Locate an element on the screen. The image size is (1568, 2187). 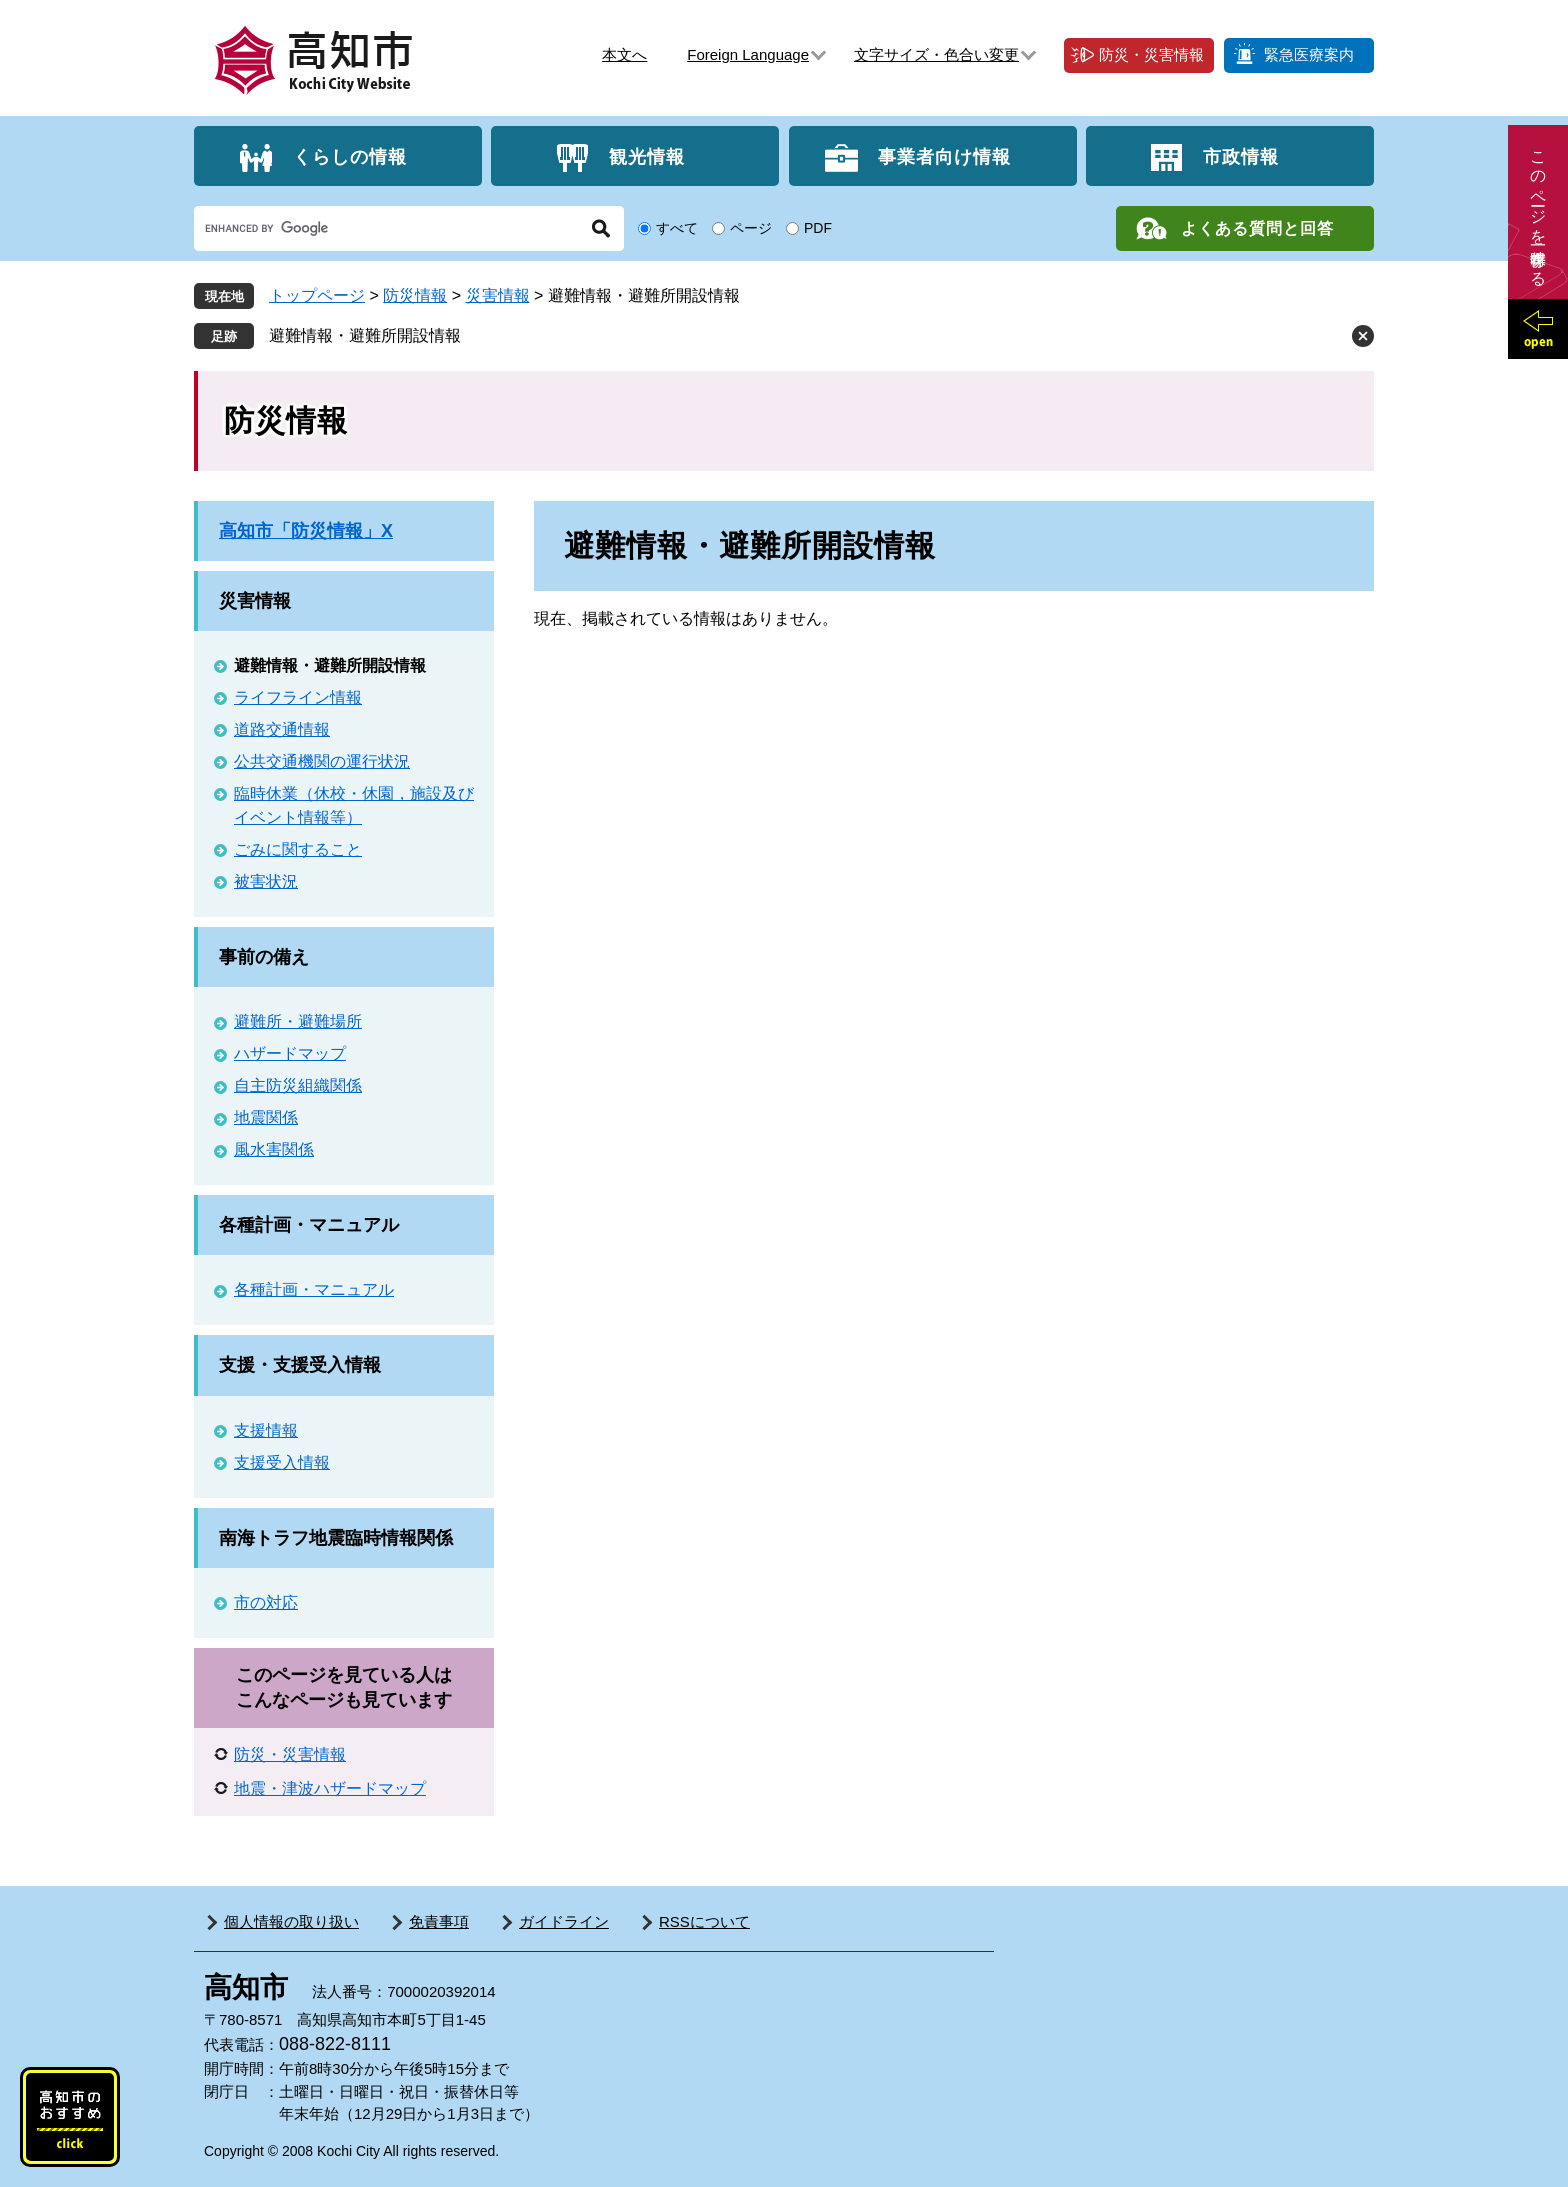
ごみに関すること is located at coordinates (298, 849).